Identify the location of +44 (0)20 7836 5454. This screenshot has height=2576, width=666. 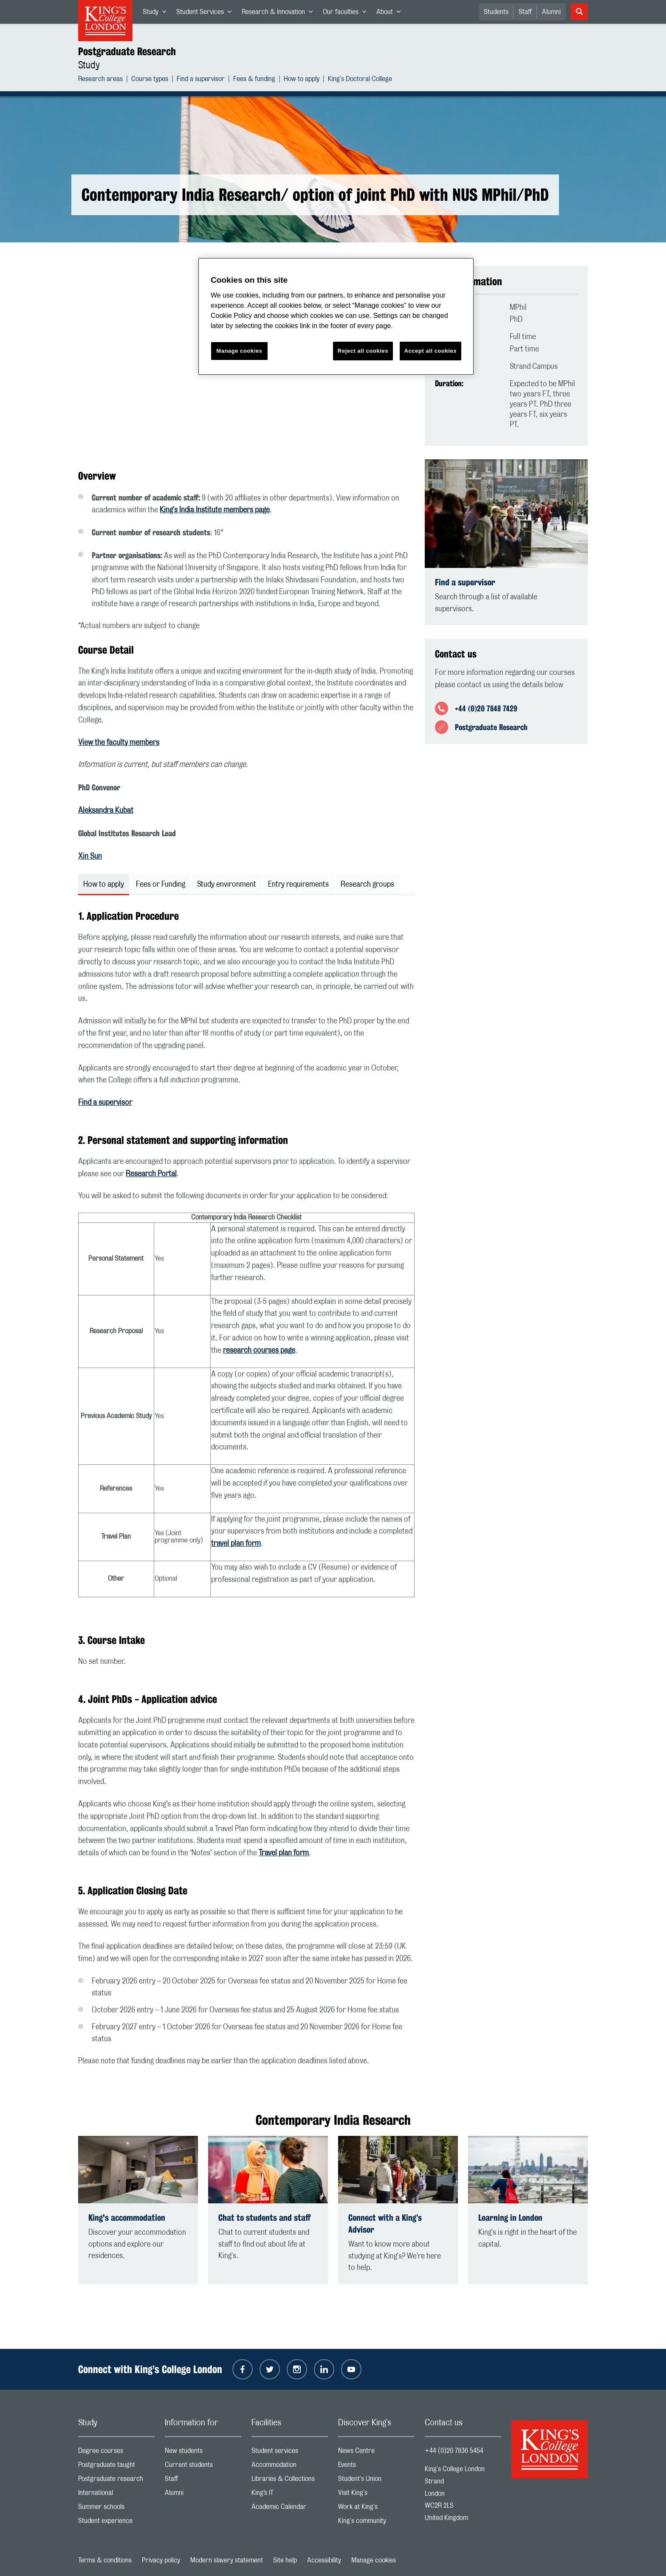
(454, 2450).